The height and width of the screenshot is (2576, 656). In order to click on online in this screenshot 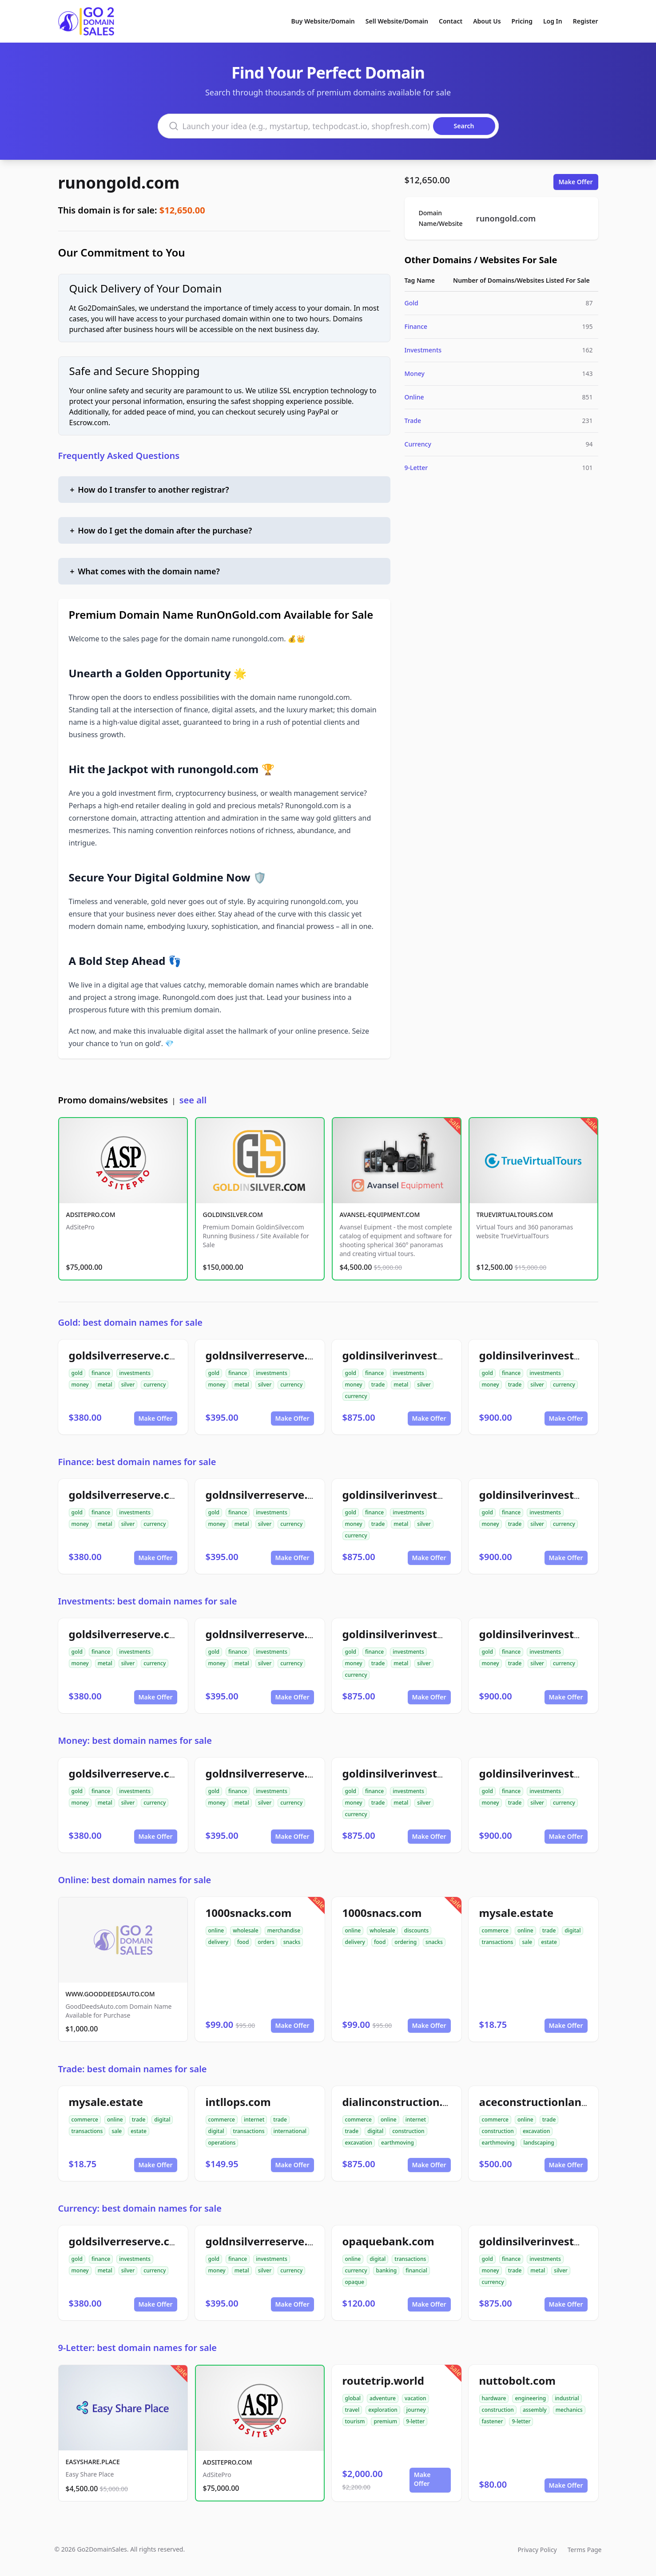, I will do `click(216, 1930)`.